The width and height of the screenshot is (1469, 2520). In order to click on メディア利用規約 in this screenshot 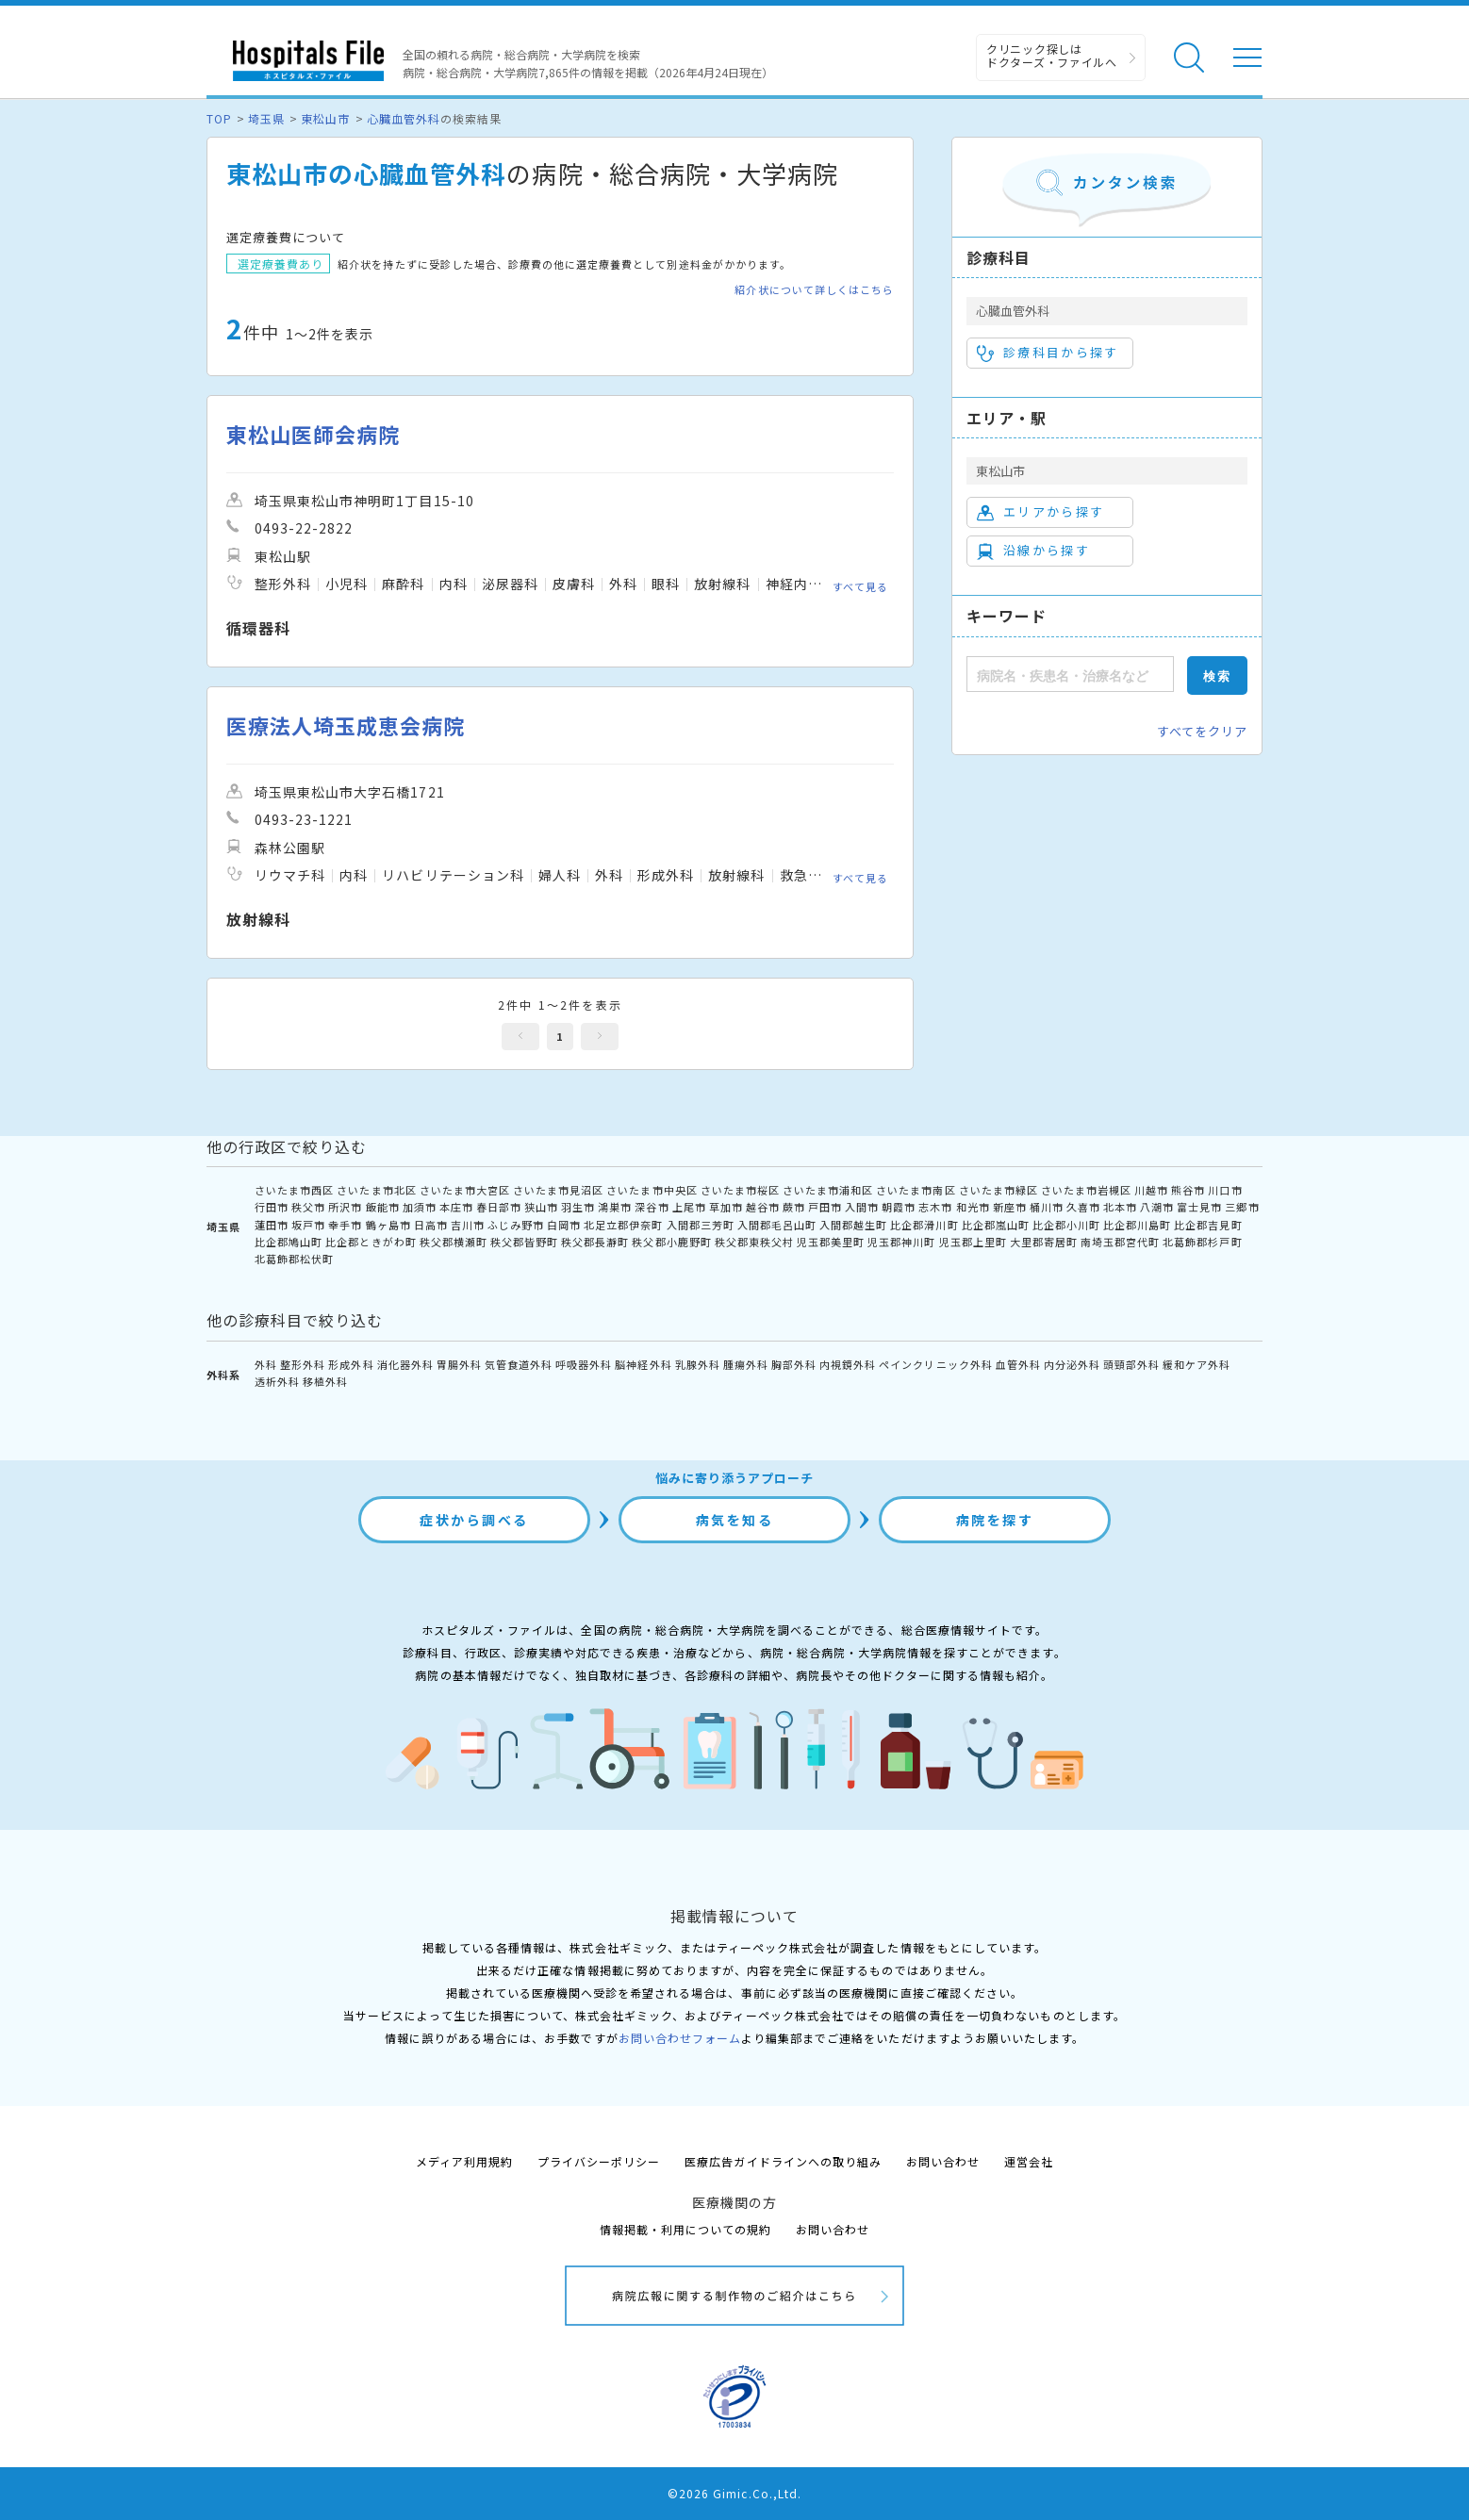, I will do `click(464, 2161)`.